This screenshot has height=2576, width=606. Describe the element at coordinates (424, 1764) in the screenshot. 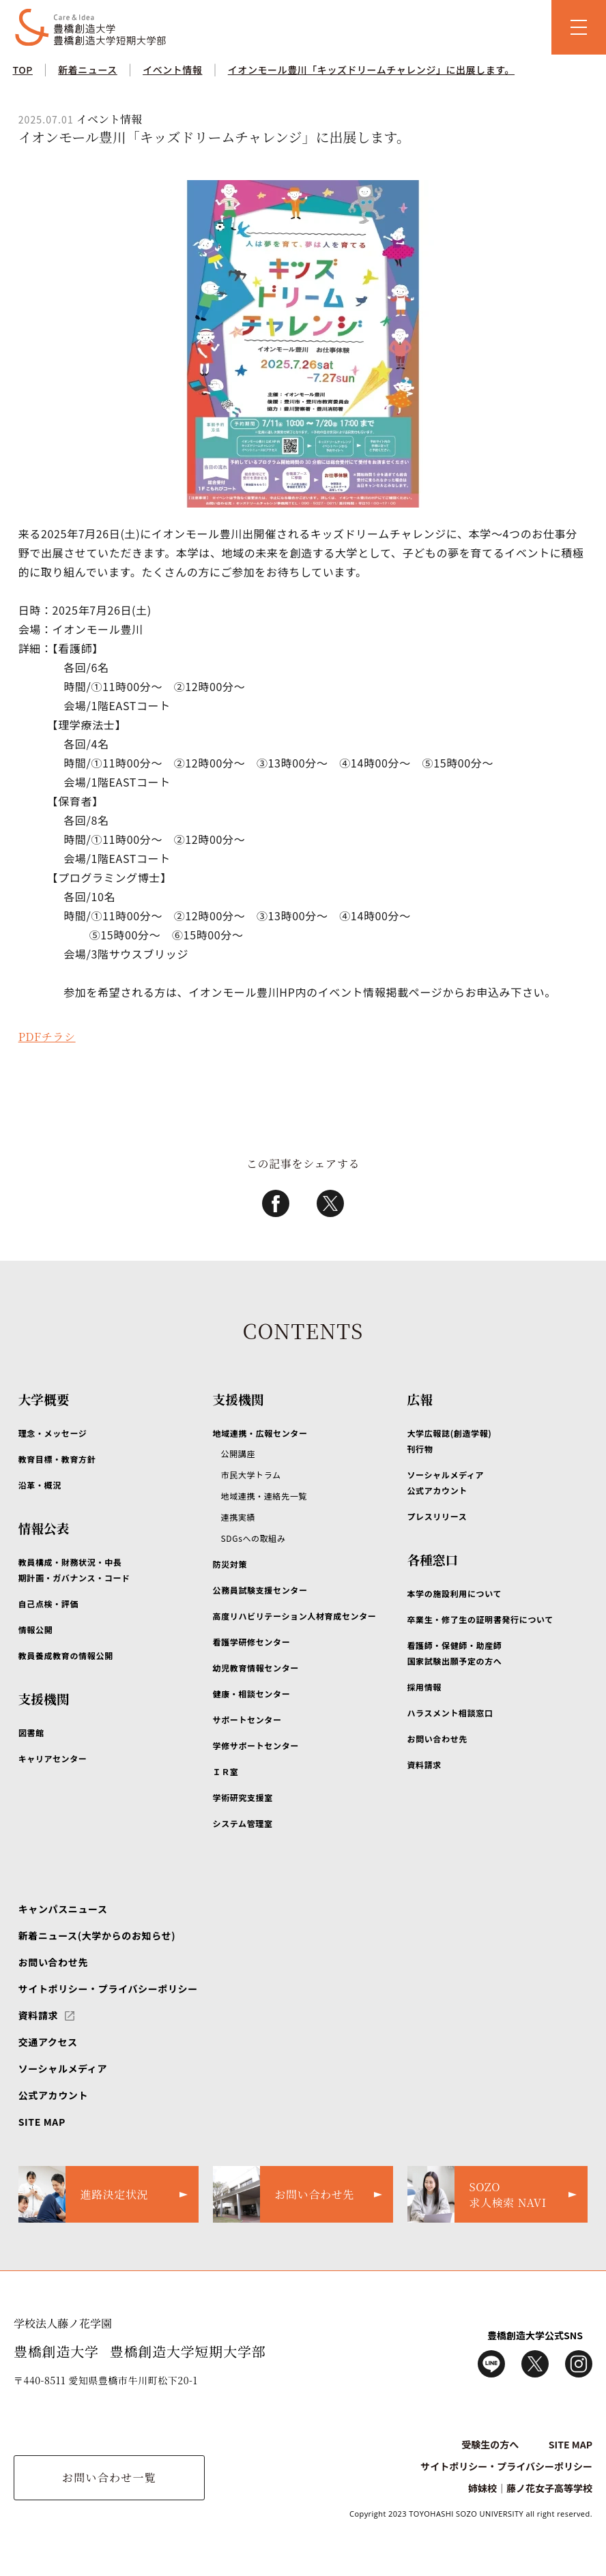

I see `資料請求` at that location.